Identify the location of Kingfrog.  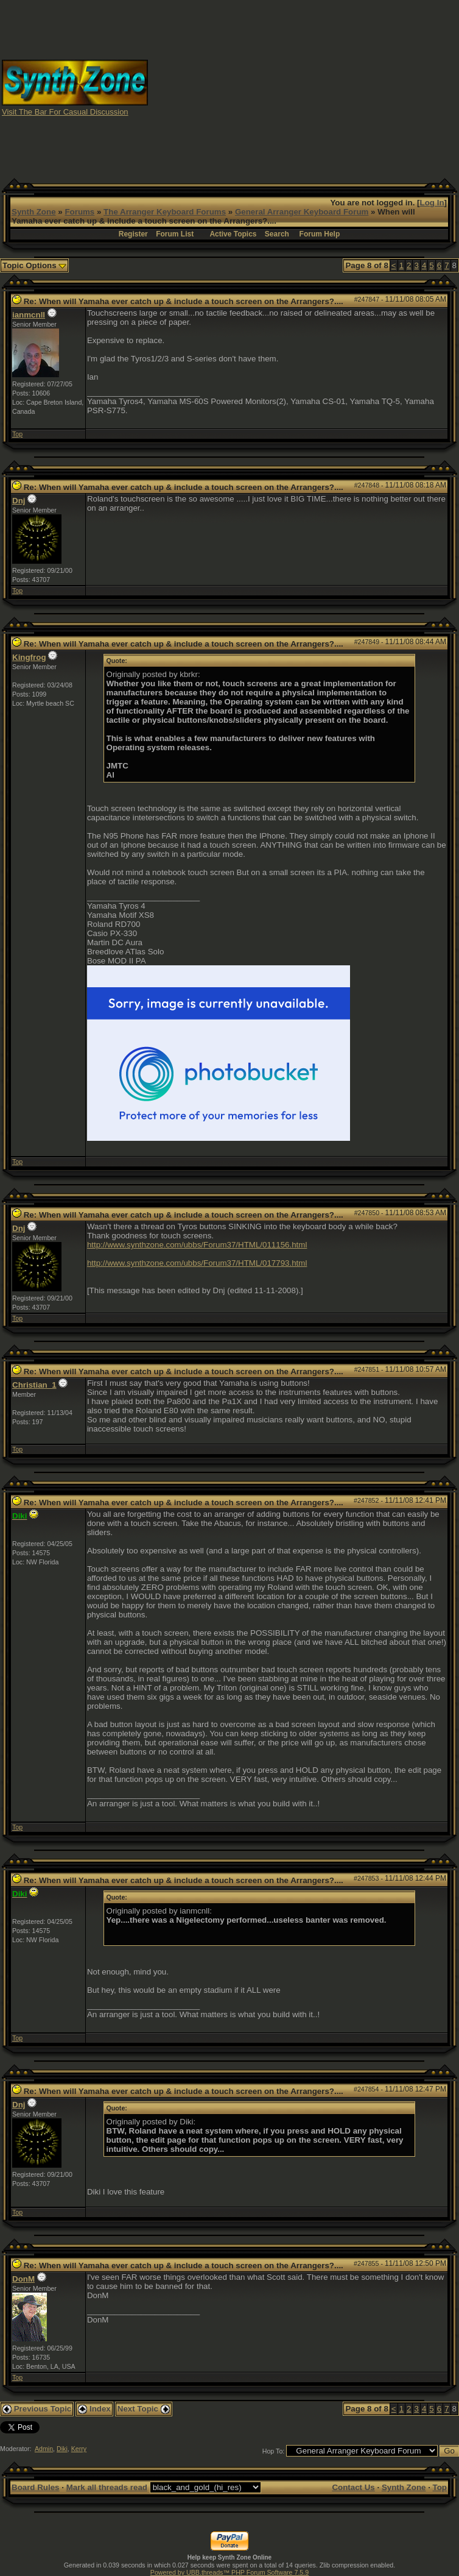
(29, 657).